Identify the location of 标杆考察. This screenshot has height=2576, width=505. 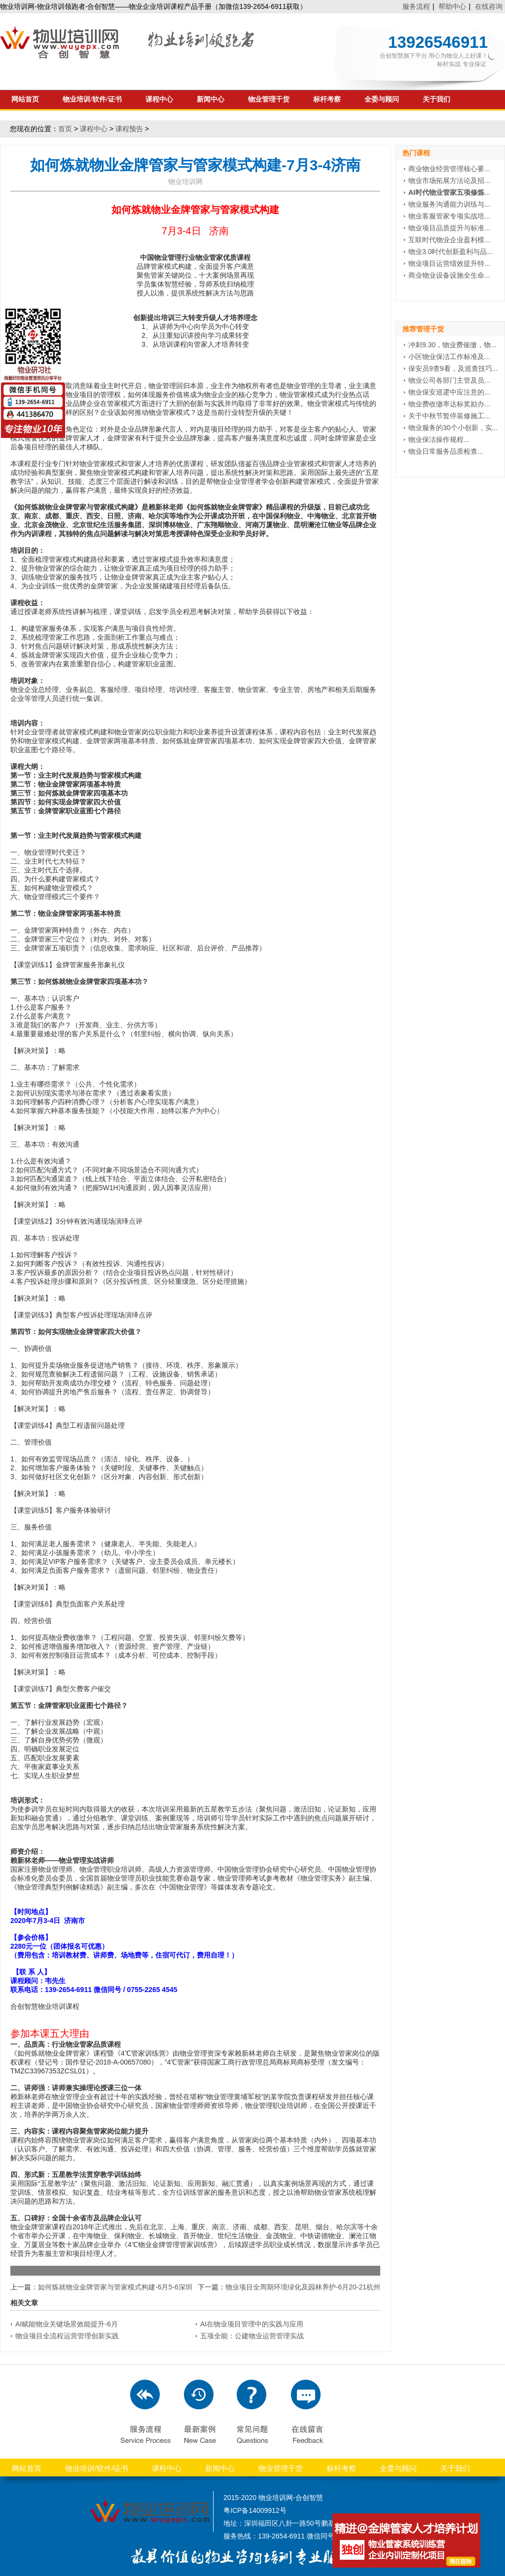
(327, 99).